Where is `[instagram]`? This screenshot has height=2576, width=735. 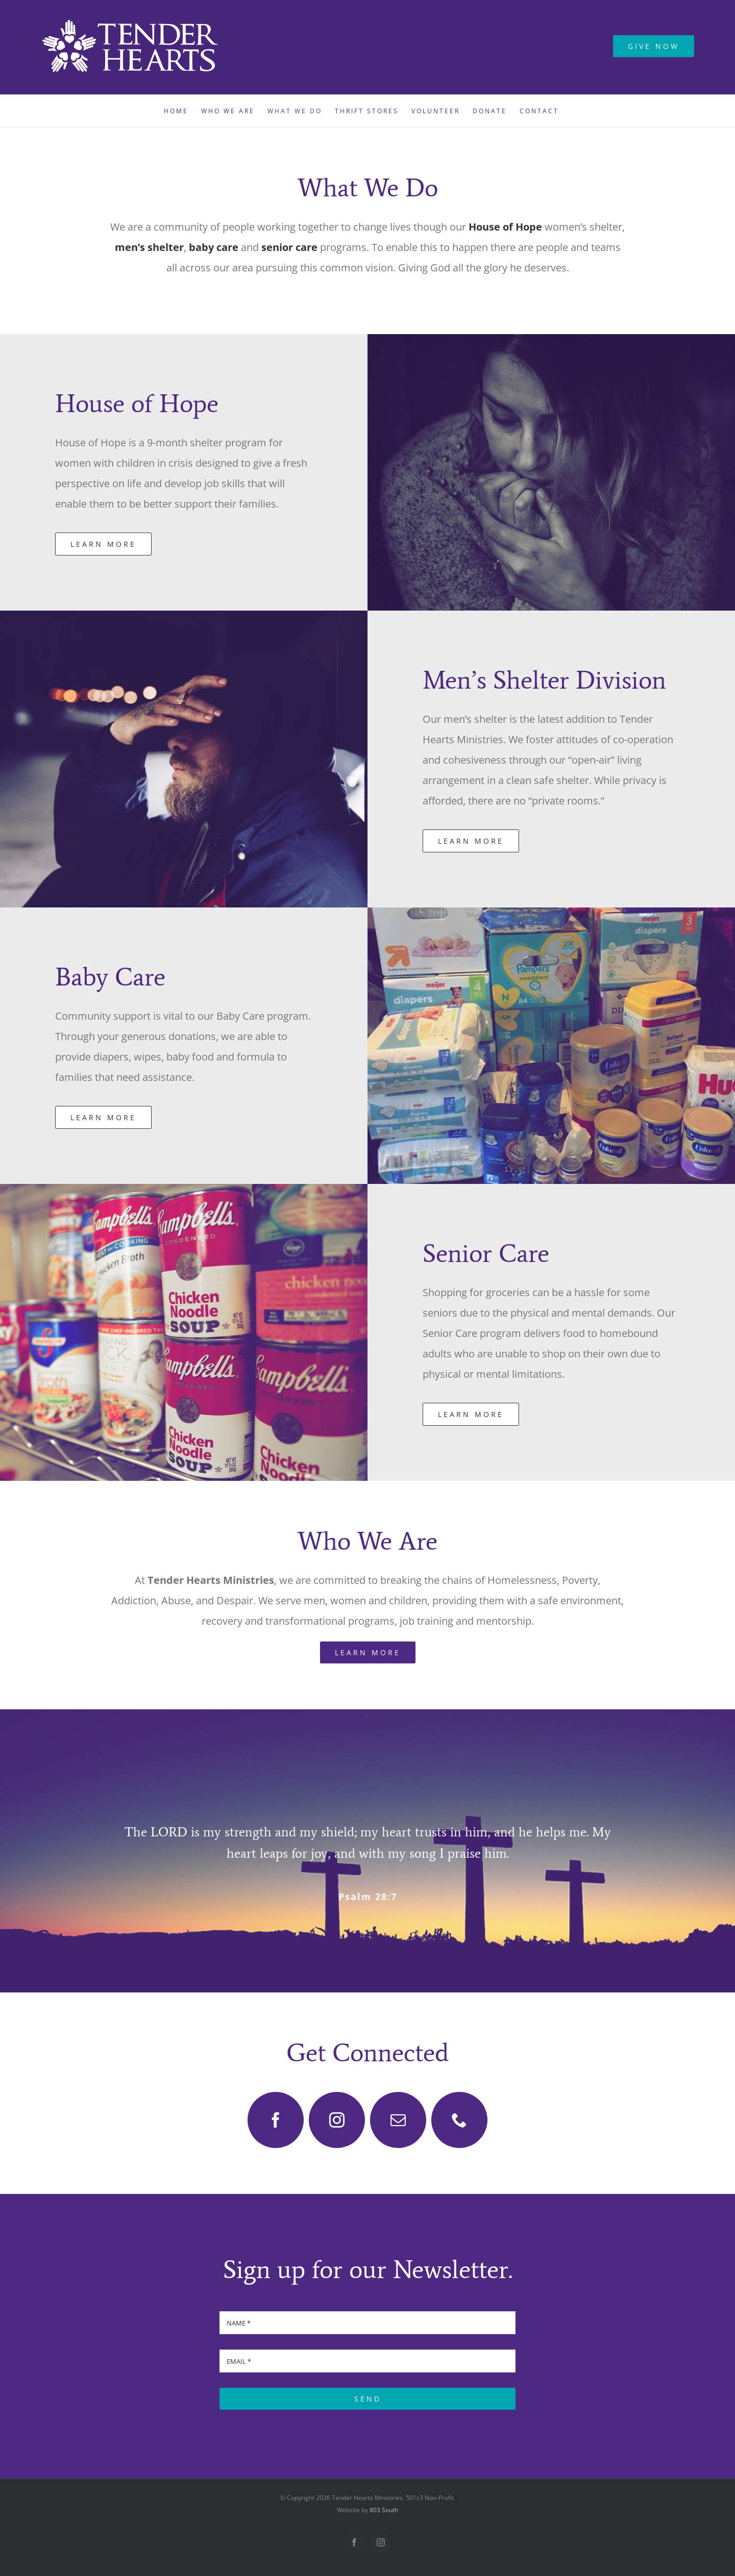 [instagram] is located at coordinates (337, 2120).